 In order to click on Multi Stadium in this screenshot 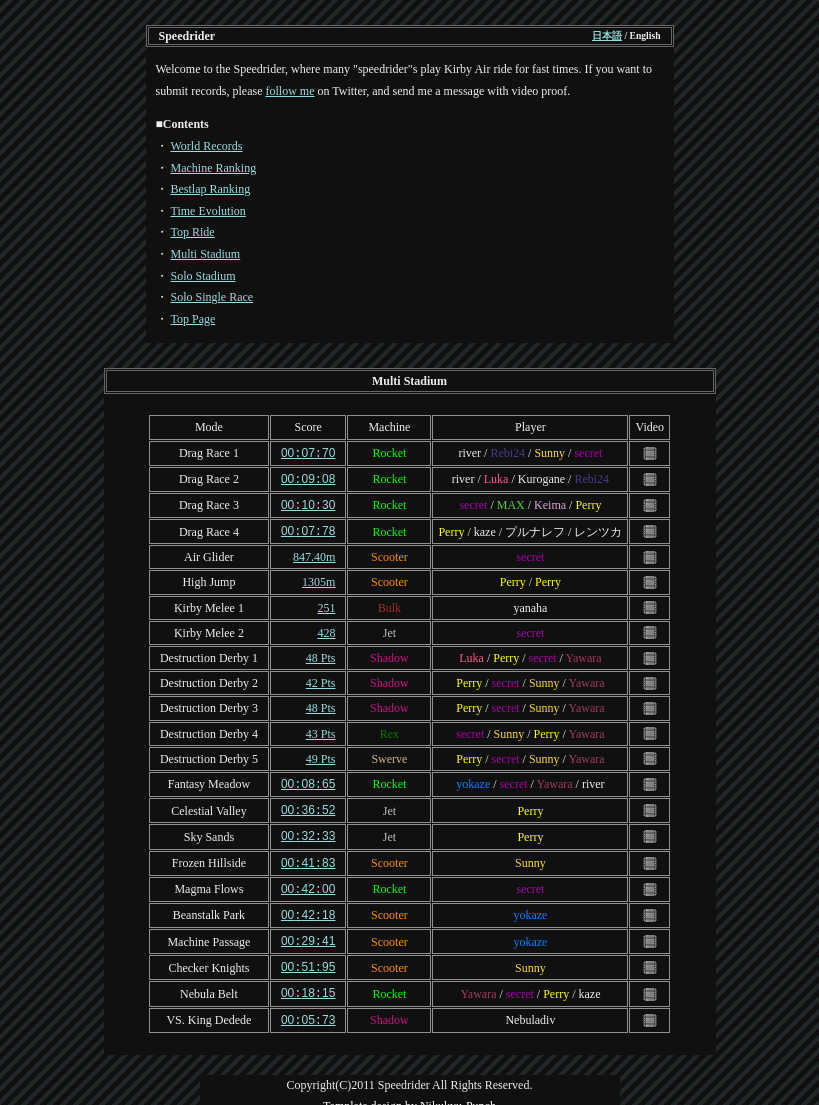, I will do `click(206, 254)`.